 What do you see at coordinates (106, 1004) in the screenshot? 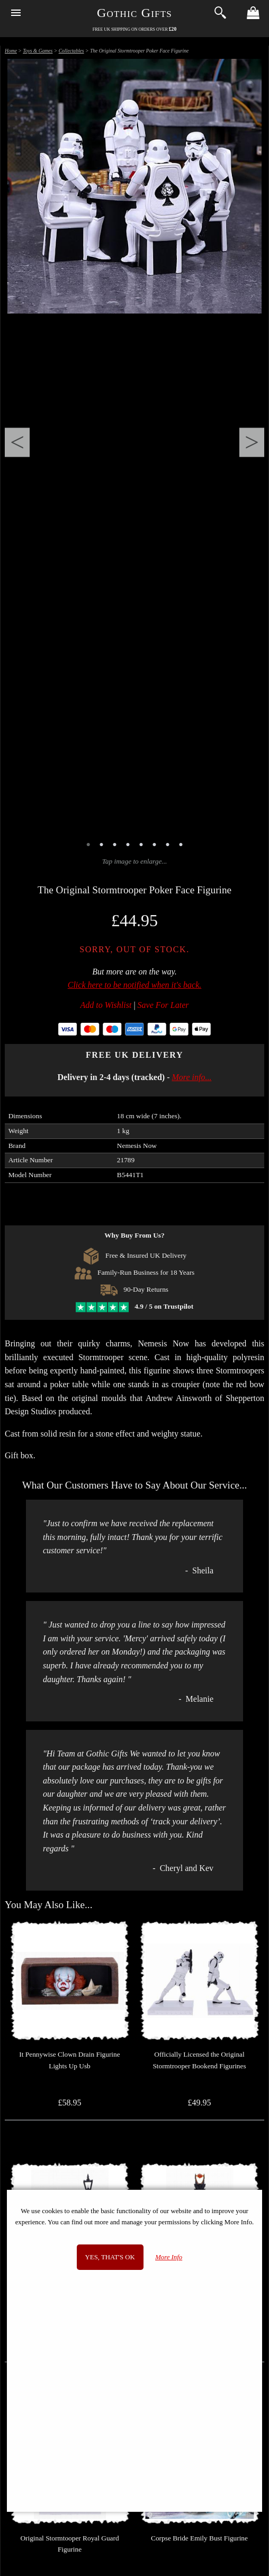
I see `Add to Wishlist` at bounding box center [106, 1004].